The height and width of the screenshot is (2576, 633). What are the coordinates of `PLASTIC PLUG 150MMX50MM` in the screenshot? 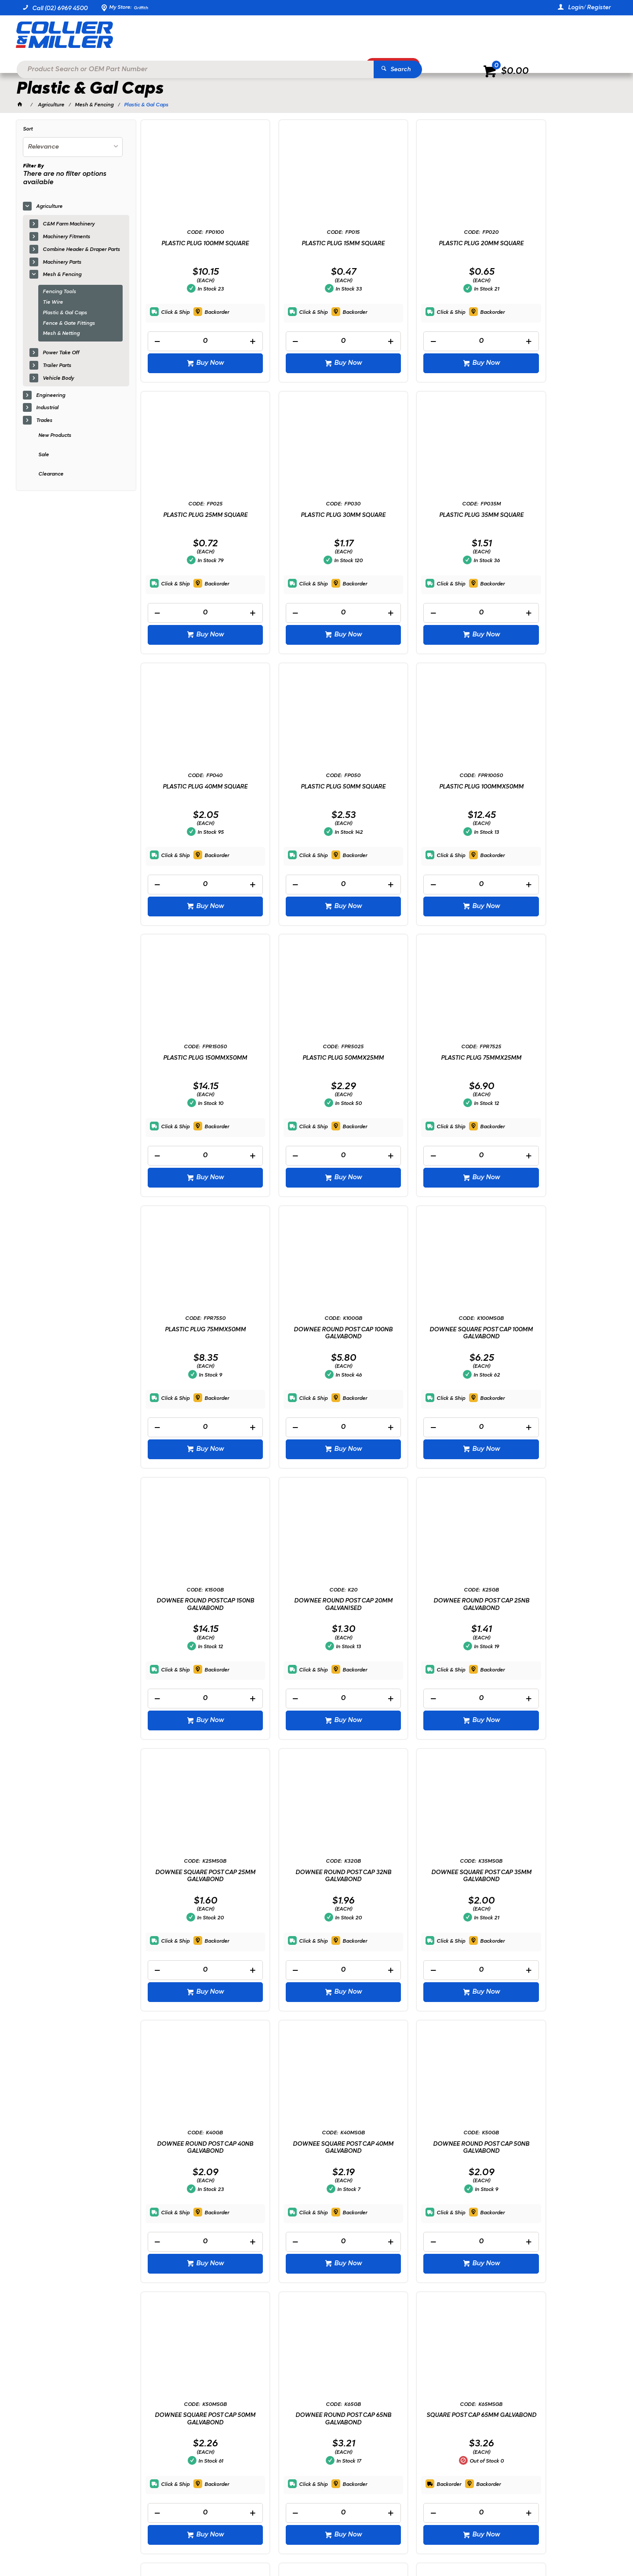 It's located at (316, 786).